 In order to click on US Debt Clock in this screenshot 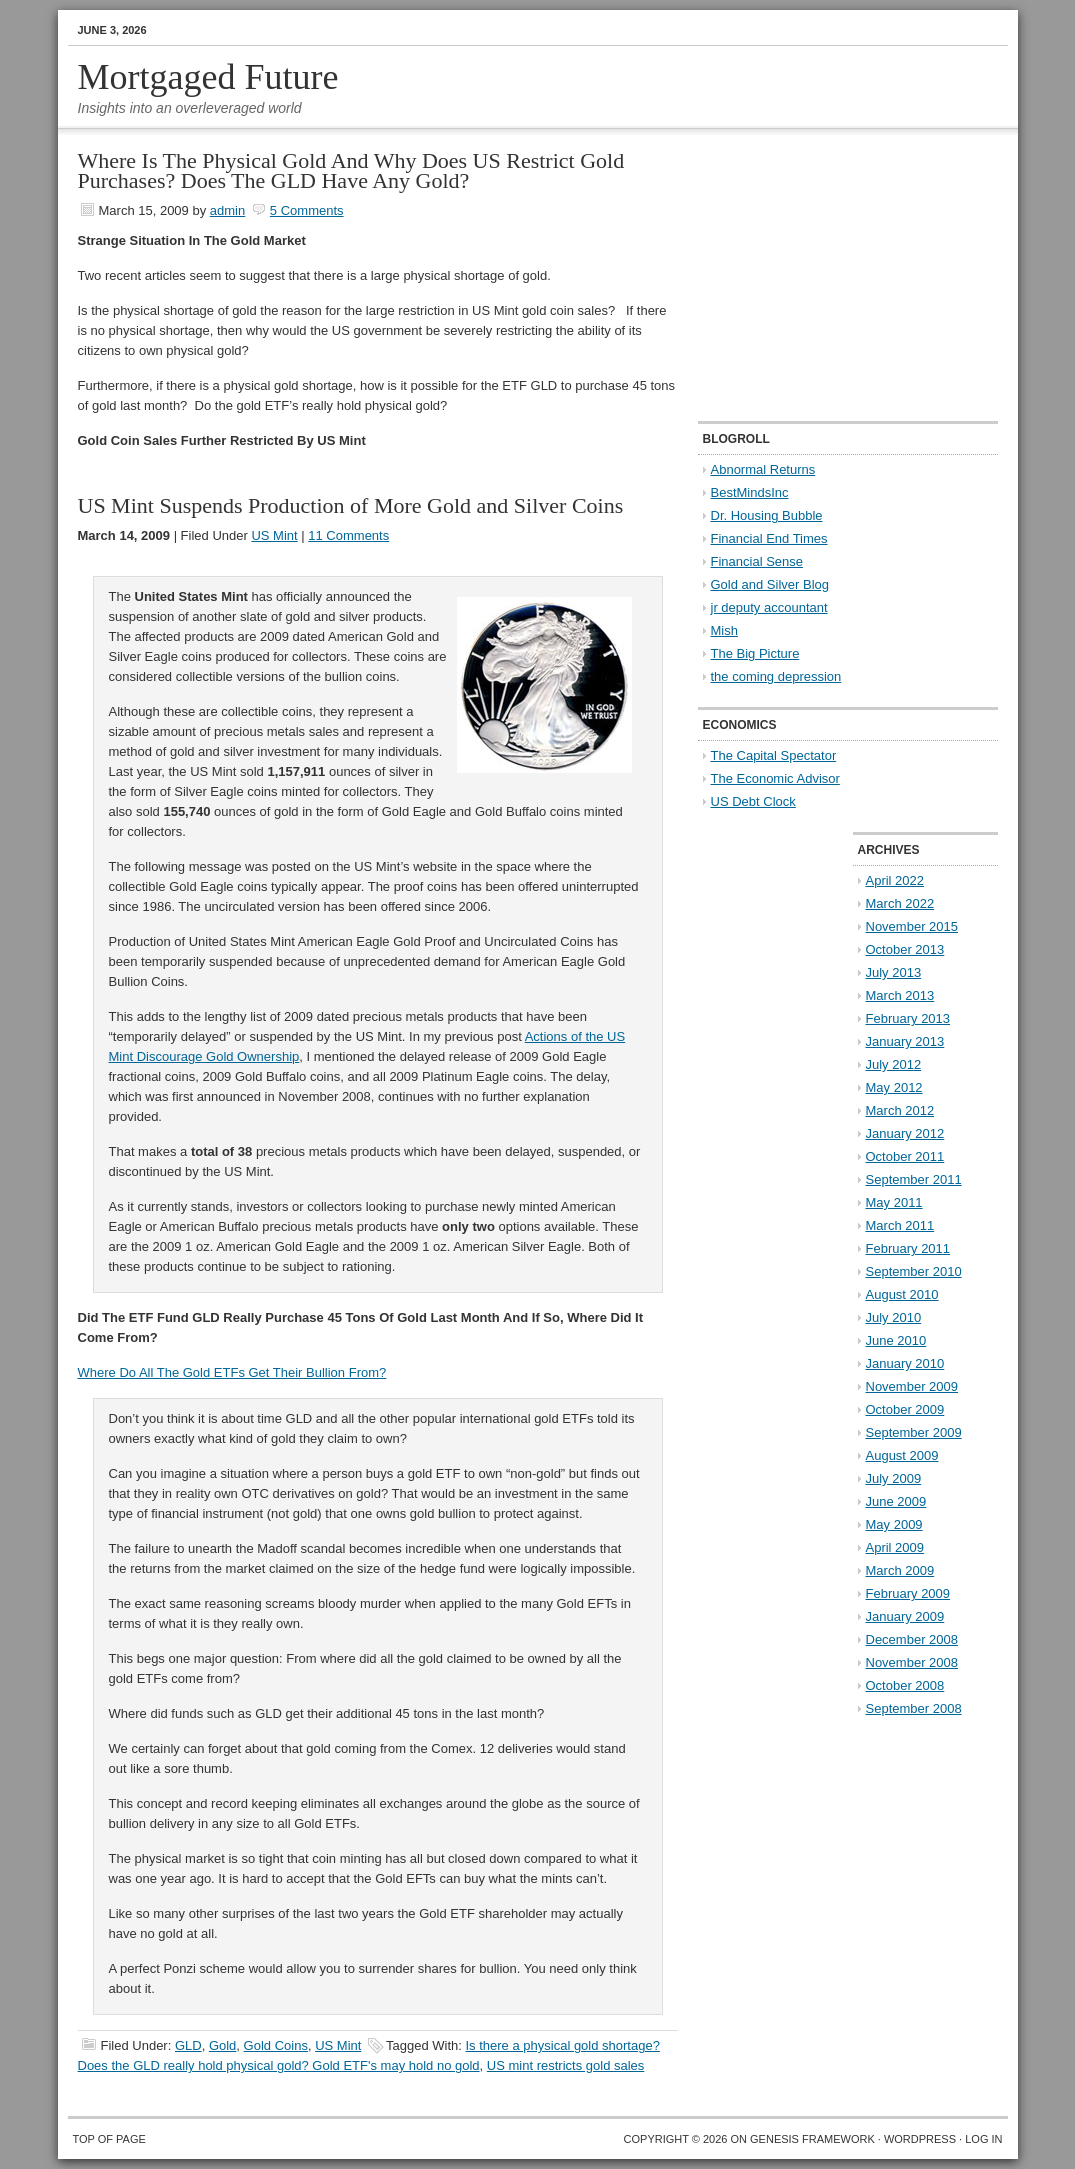, I will do `click(753, 801)`.